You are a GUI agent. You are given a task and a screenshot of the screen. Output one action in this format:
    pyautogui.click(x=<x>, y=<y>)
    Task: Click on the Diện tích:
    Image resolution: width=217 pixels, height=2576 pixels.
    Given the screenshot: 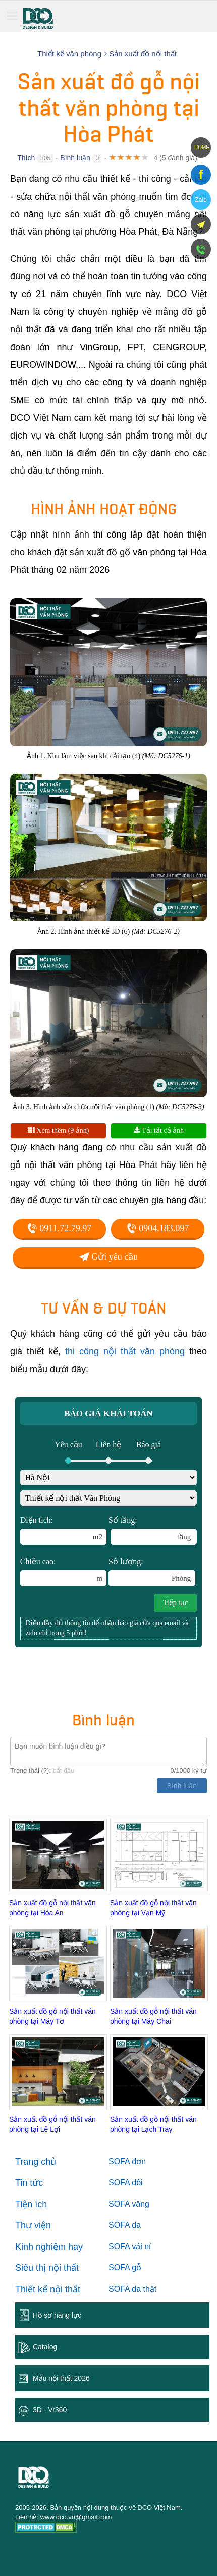 What is the action you would take?
    pyautogui.click(x=63, y=1530)
    